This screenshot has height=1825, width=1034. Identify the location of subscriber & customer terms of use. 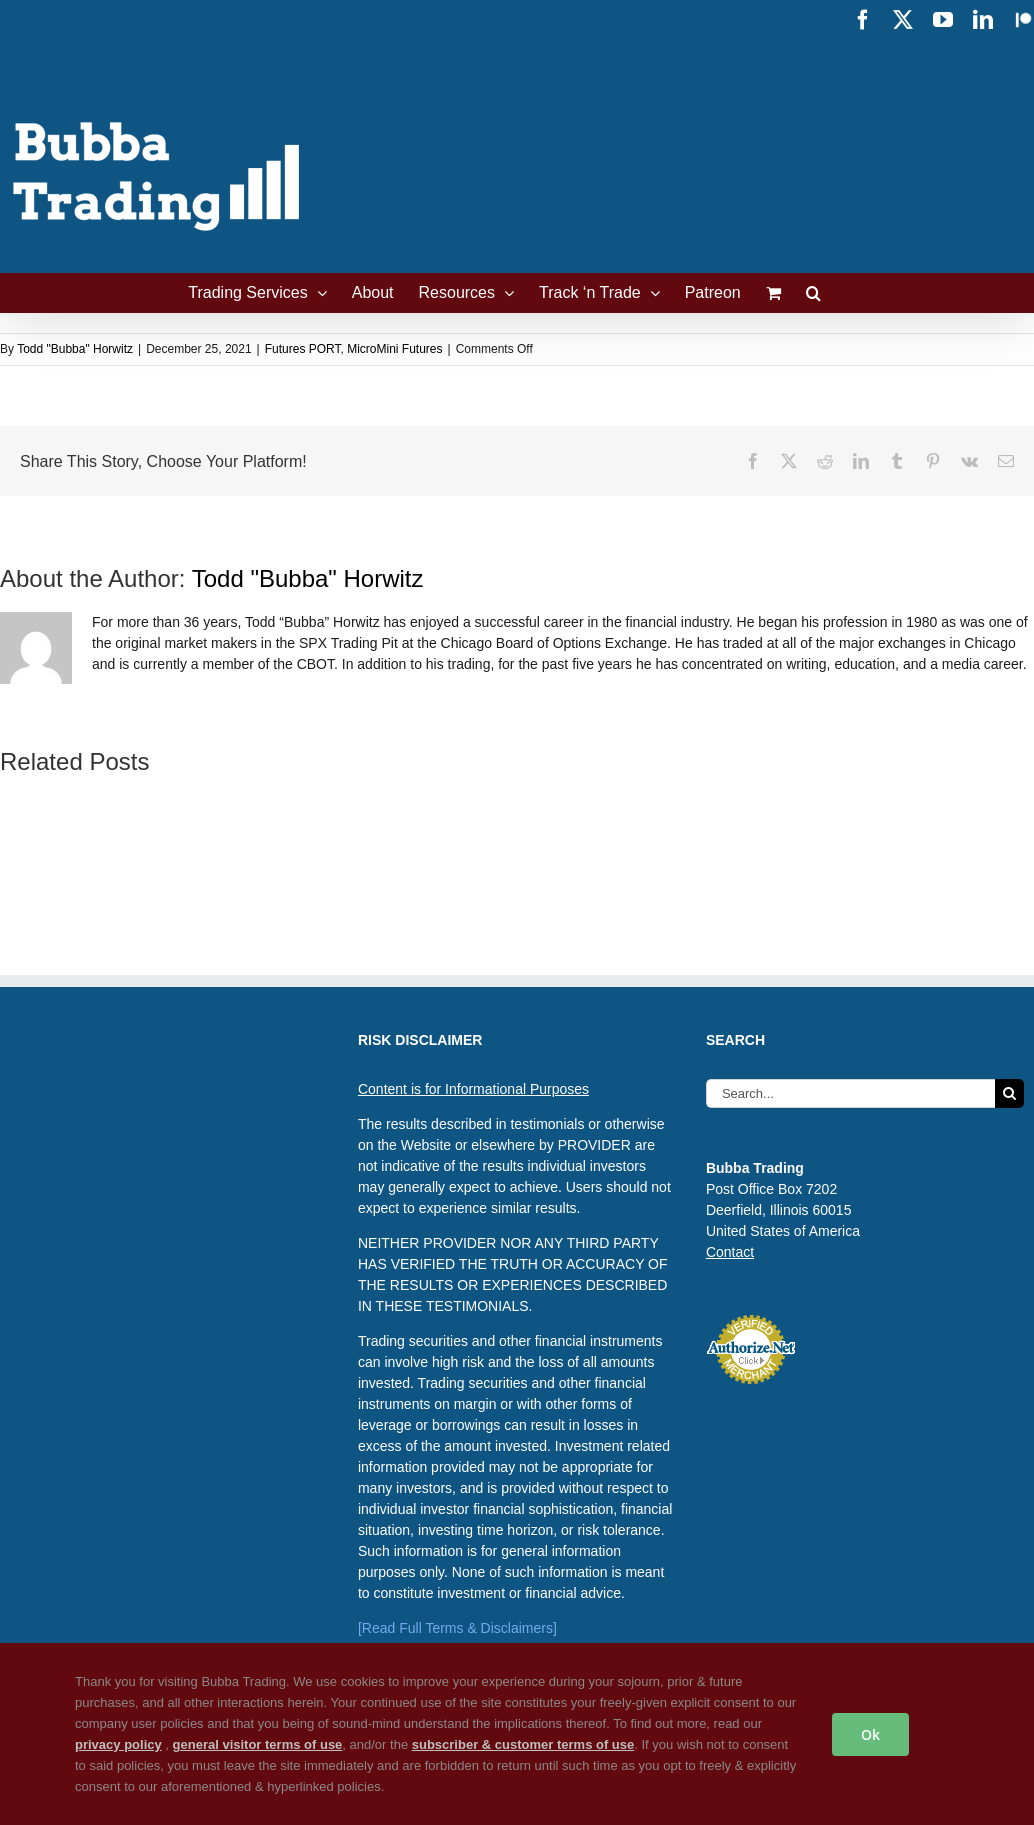
(523, 1744).